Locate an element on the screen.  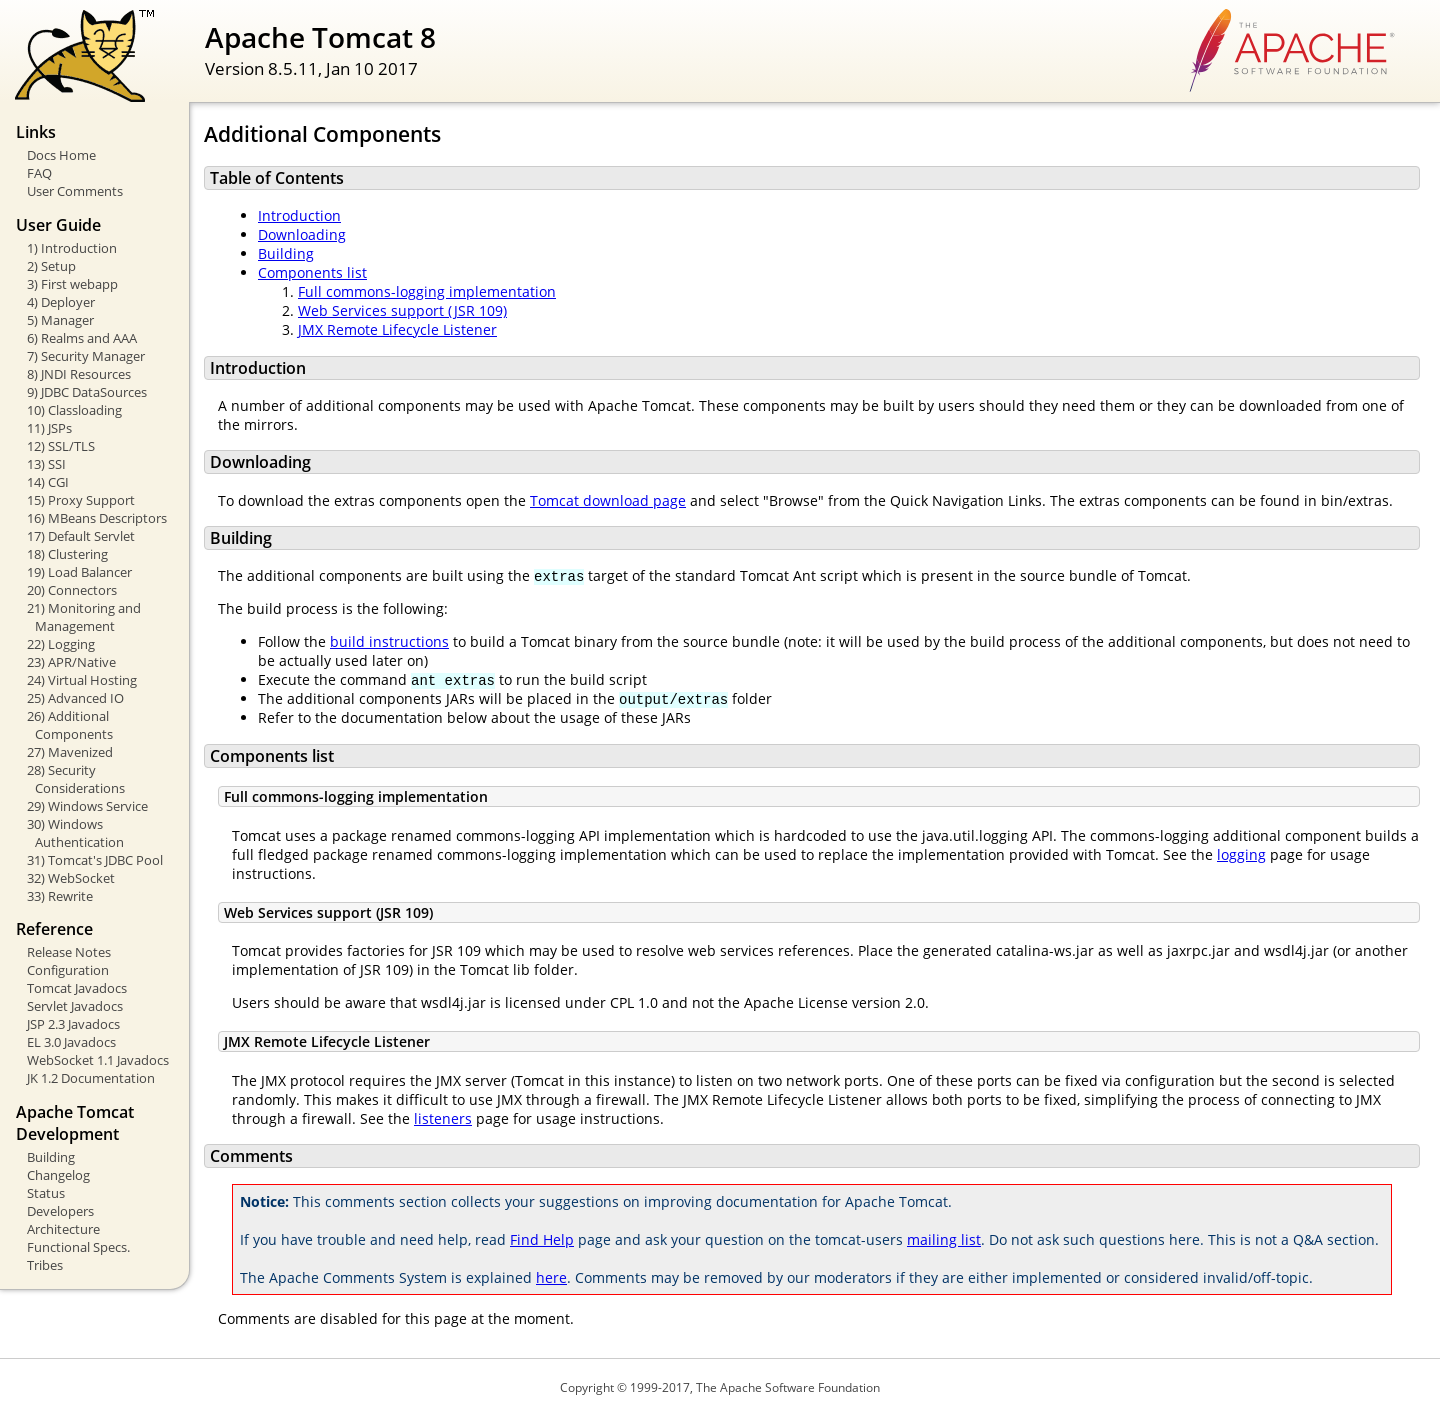
JMX Remote Lifecycle Listener is located at coordinates (397, 329).